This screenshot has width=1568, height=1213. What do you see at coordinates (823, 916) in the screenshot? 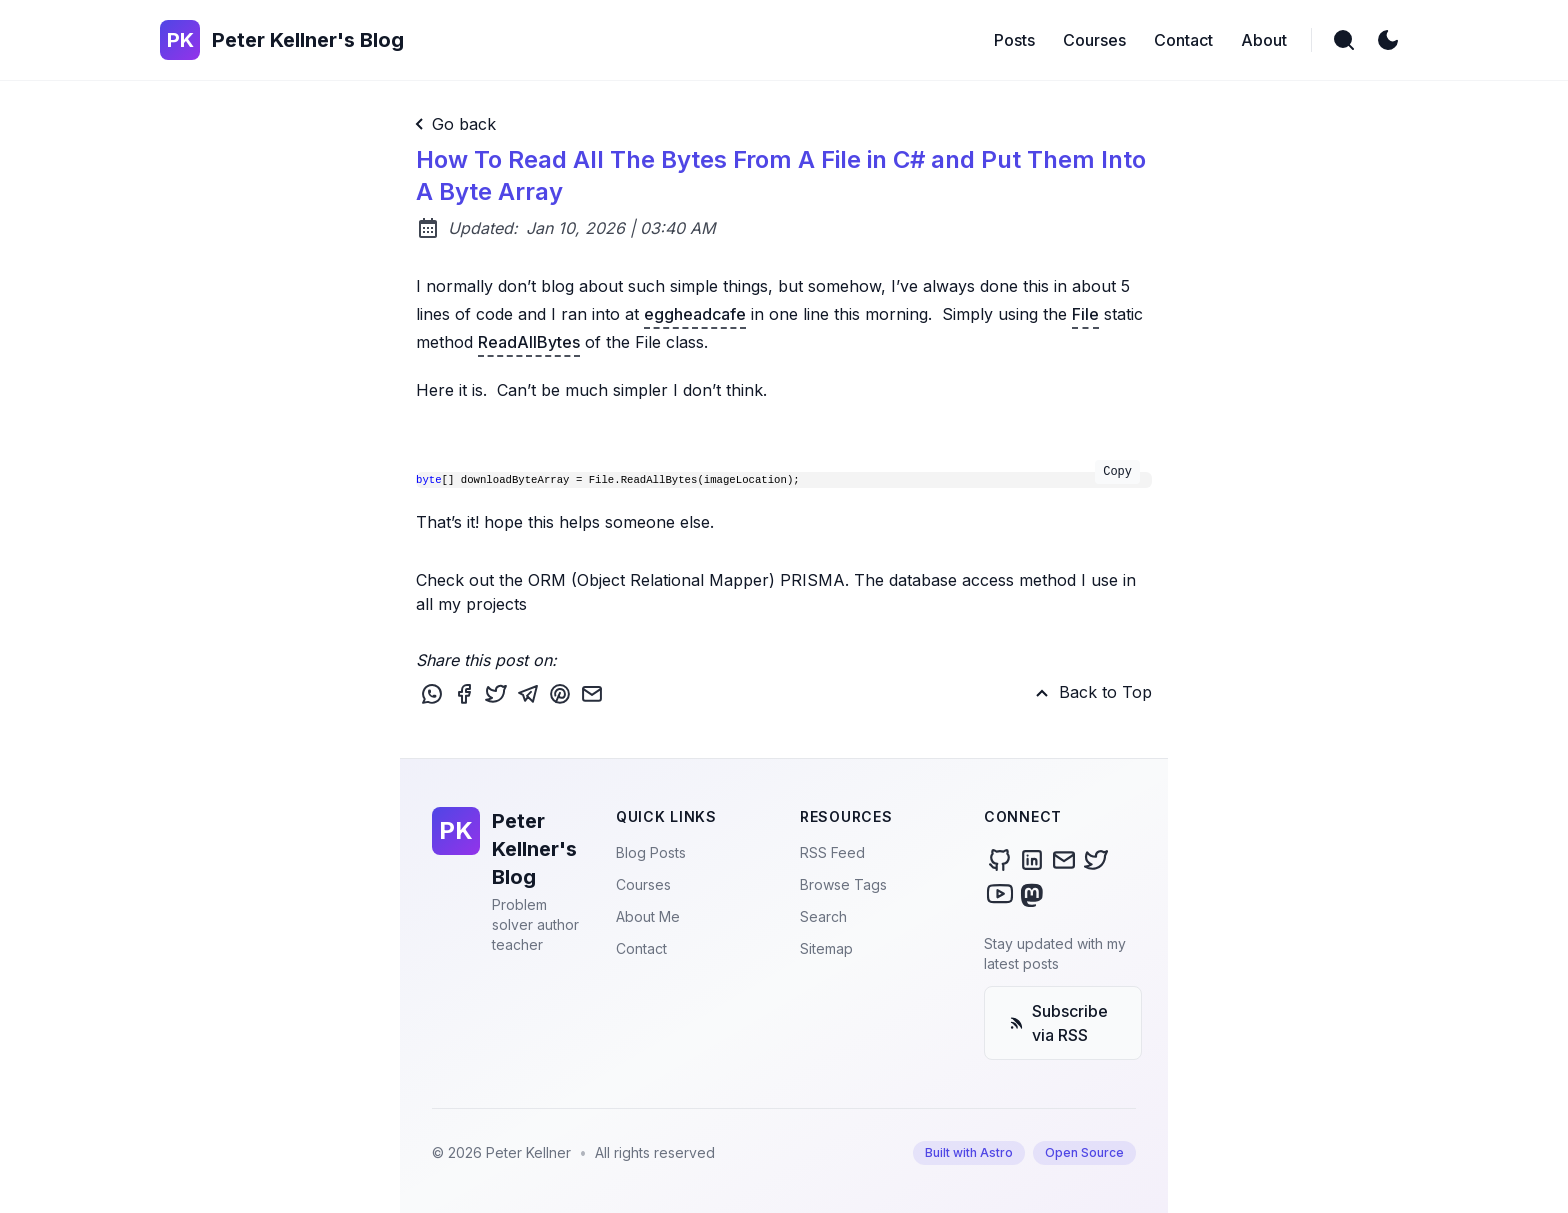
I see `Search` at bounding box center [823, 916].